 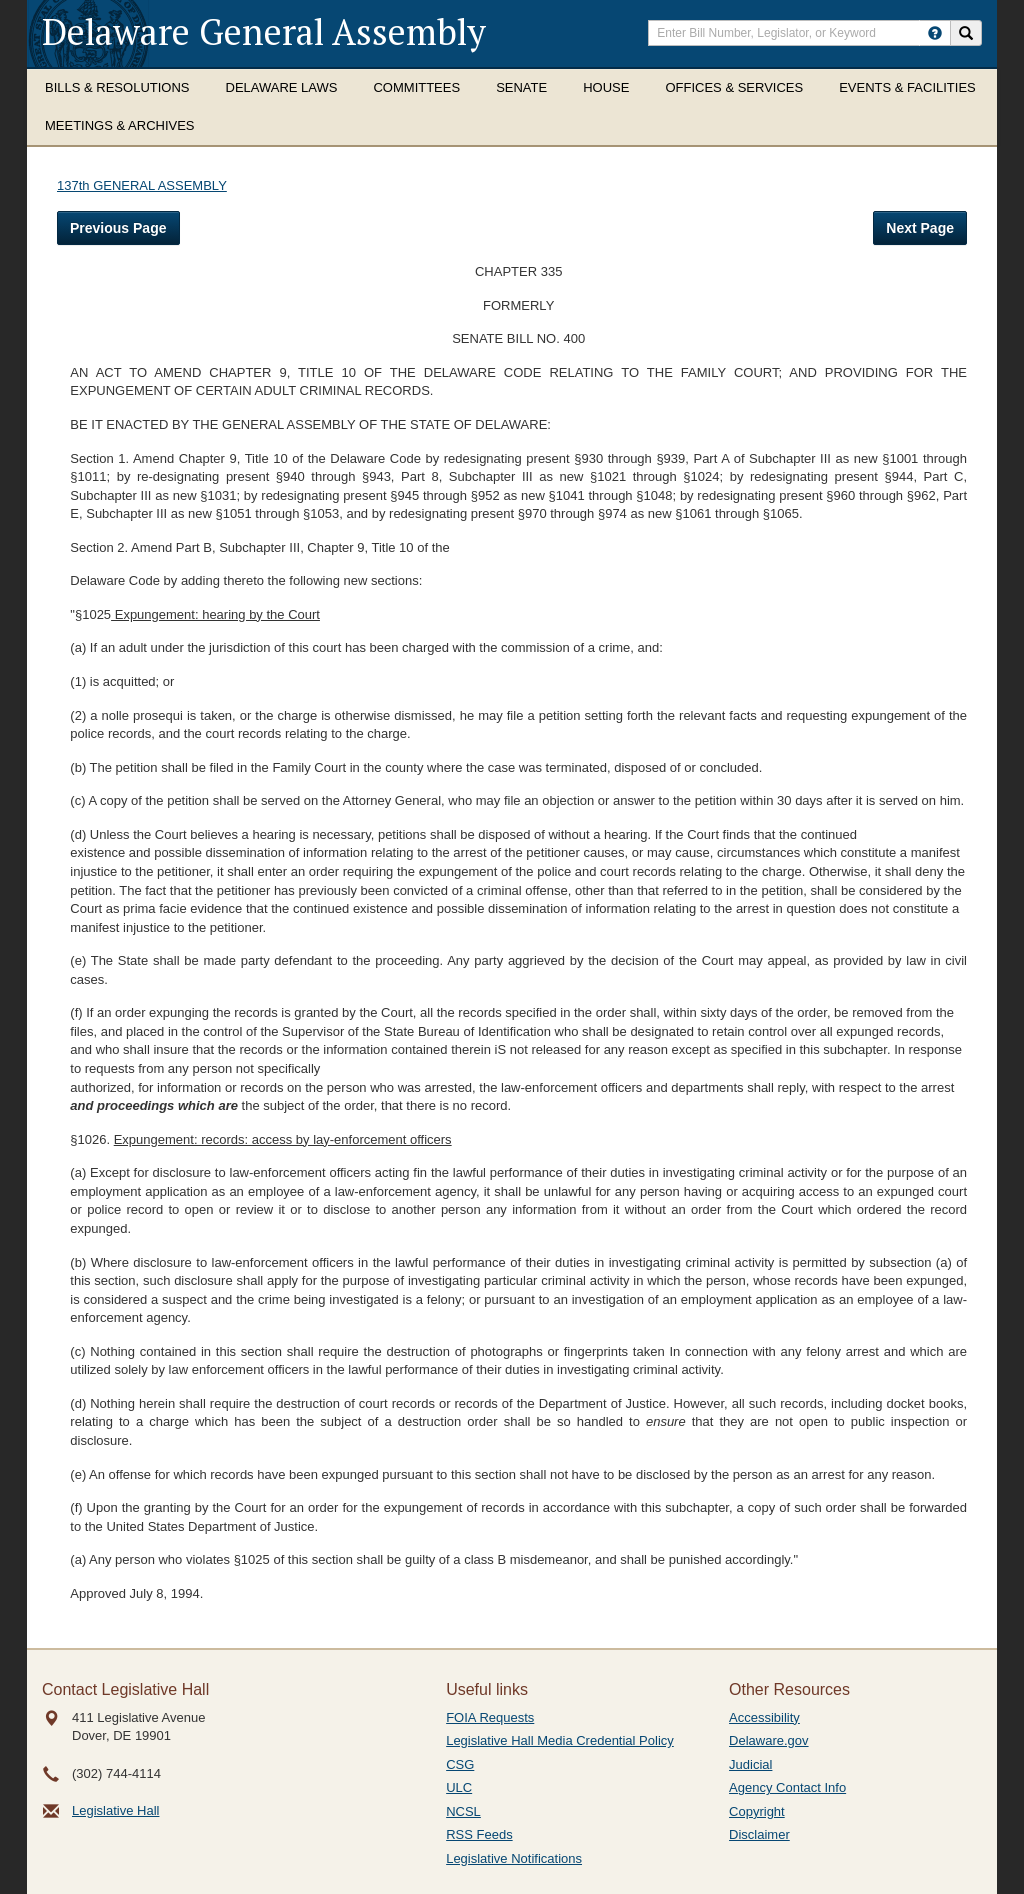 I want to click on Legislative Hall Media Credential Policy, so click(x=560, y=1740).